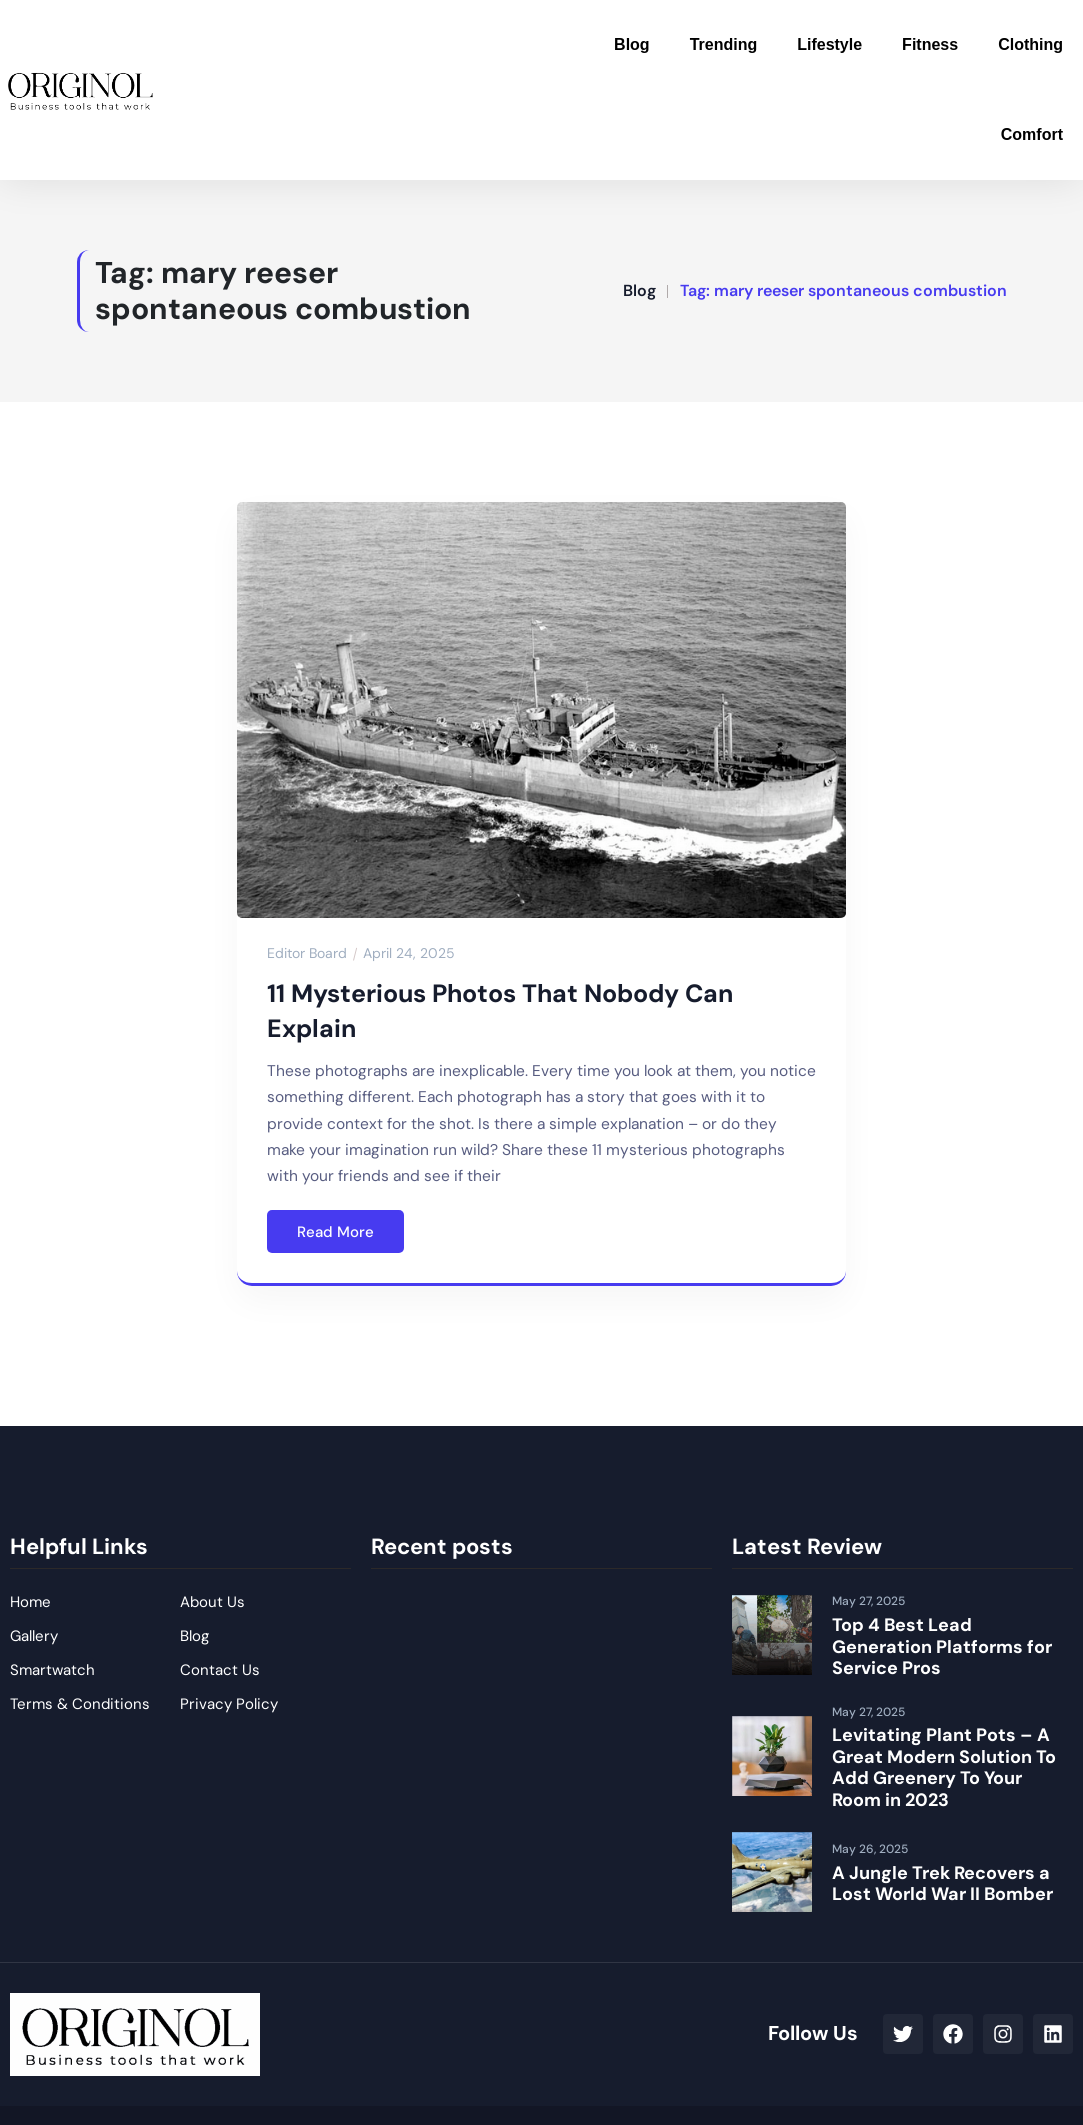  Describe the element at coordinates (335, 1232) in the screenshot. I see `Read More` at that location.